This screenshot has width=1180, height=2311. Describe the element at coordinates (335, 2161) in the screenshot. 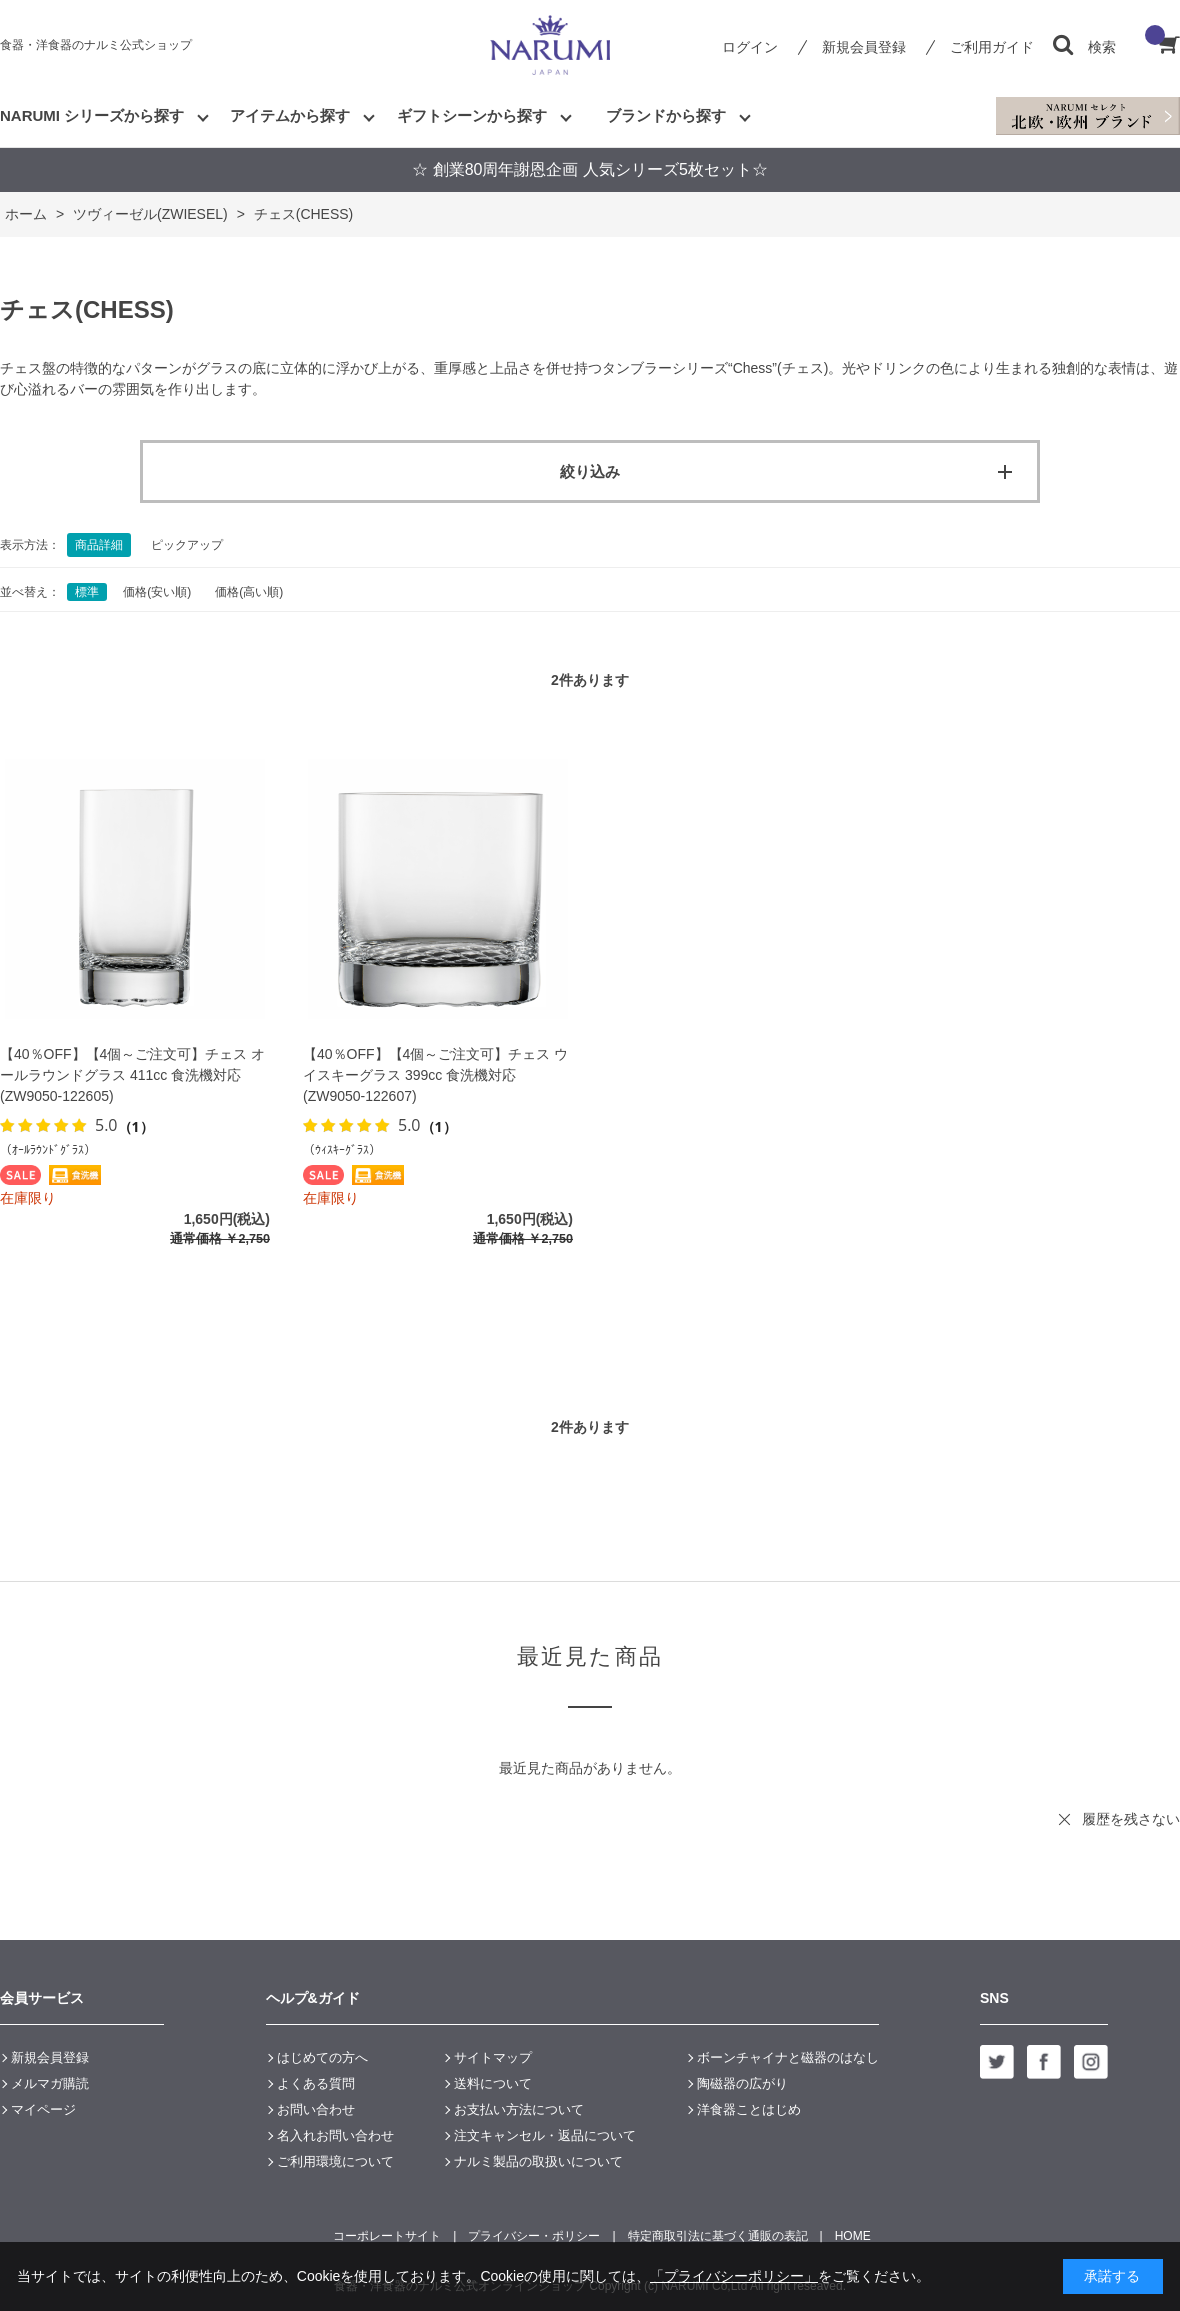

I see `ご利用環境について` at that location.